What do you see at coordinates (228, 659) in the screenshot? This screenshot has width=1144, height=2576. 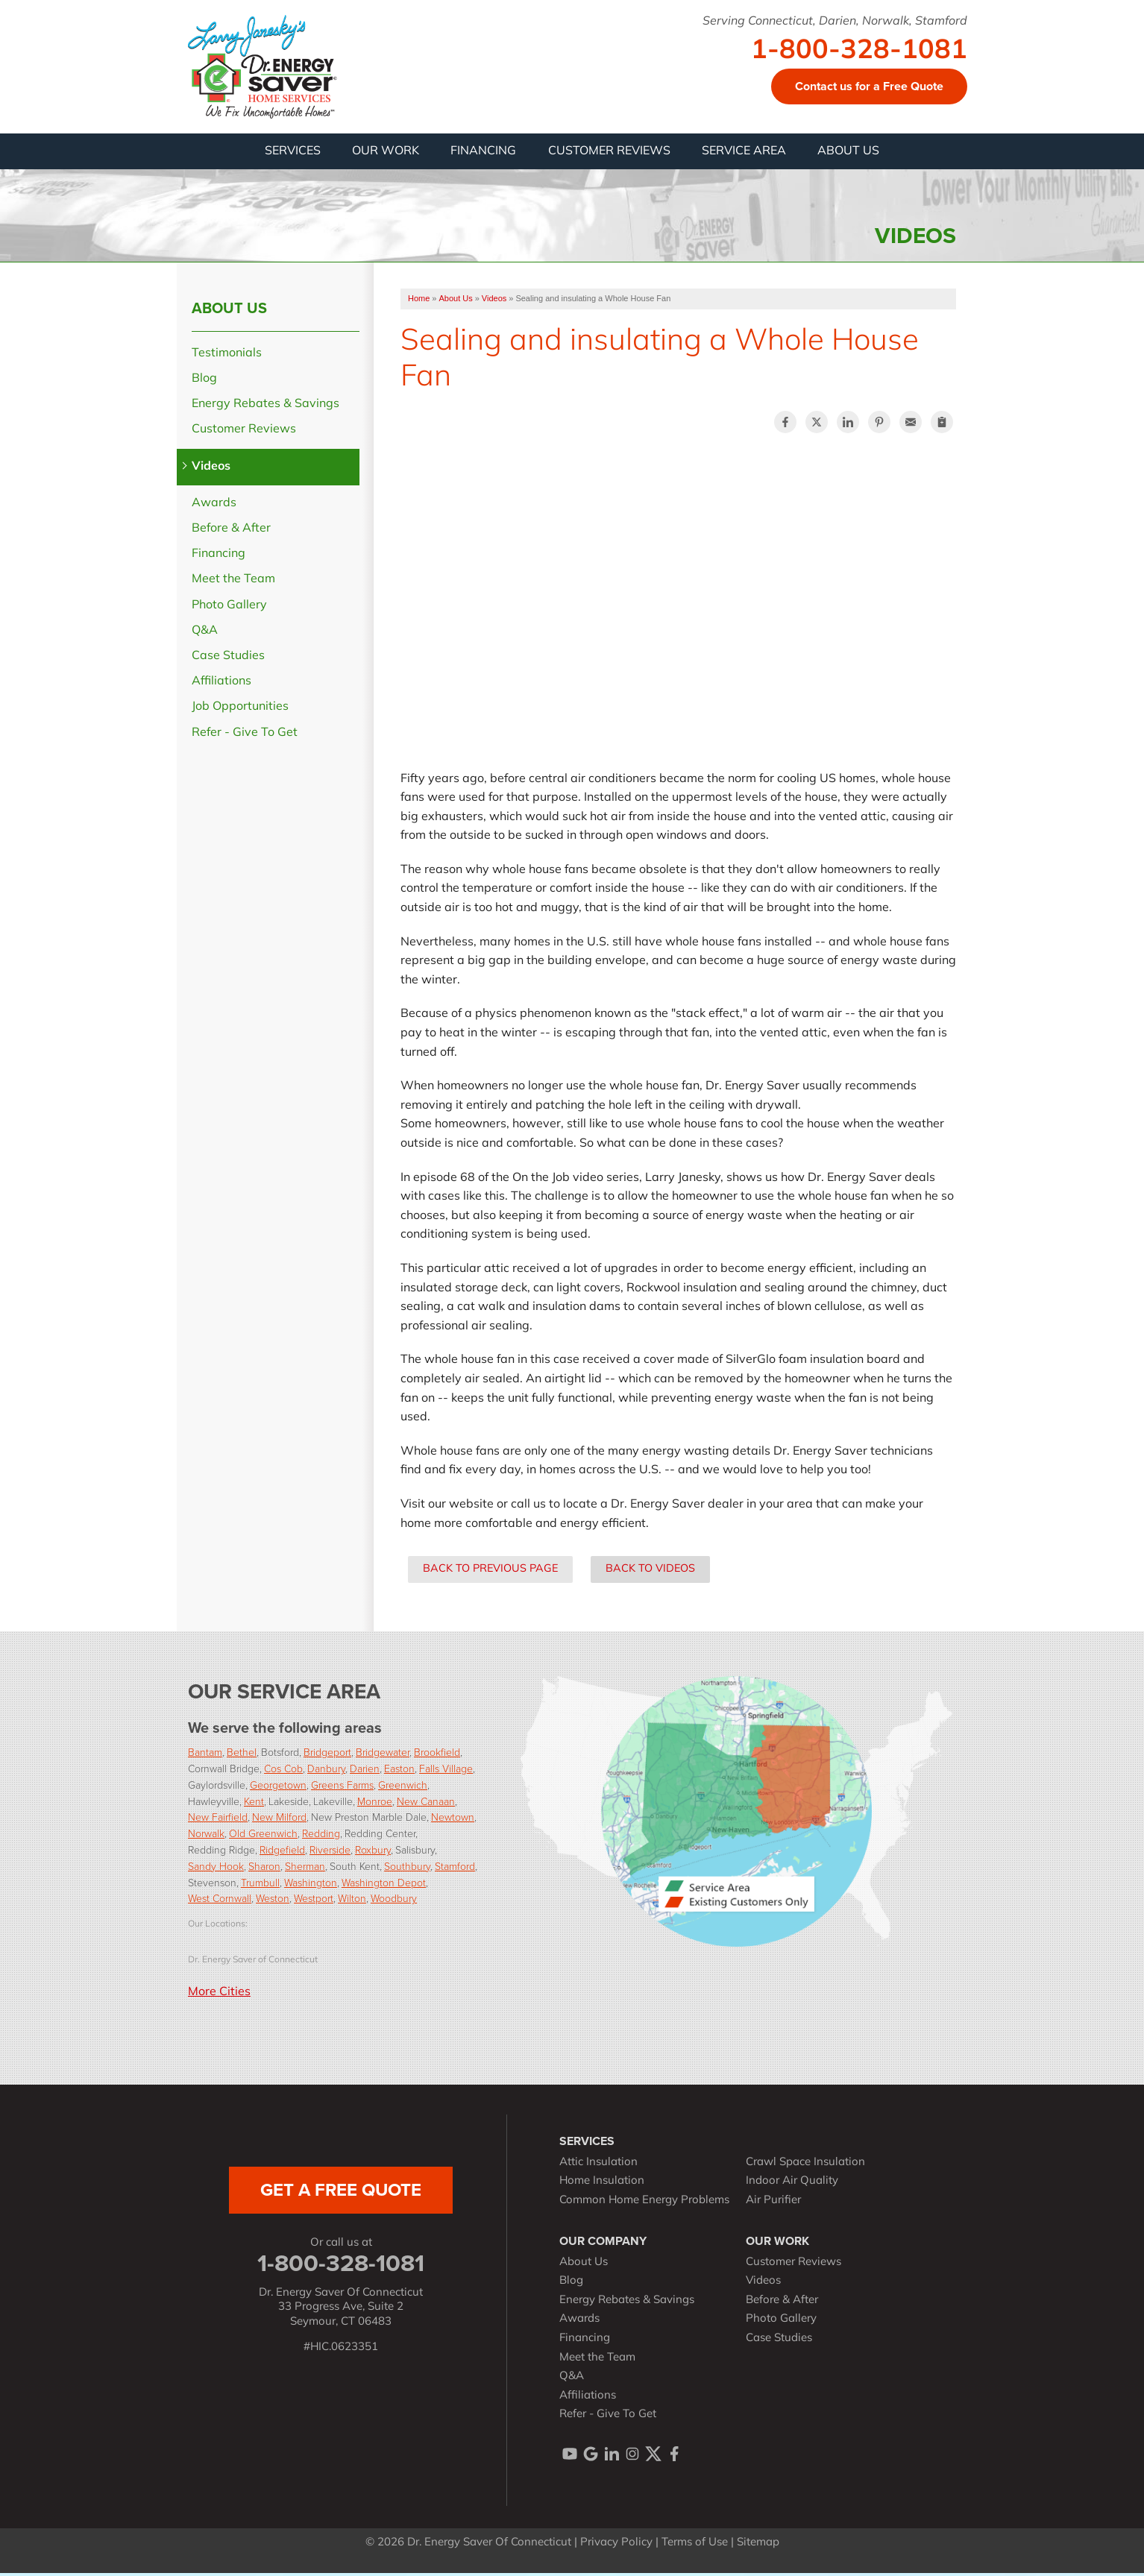 I see `Case Studies` at bounding box center [228, 659].